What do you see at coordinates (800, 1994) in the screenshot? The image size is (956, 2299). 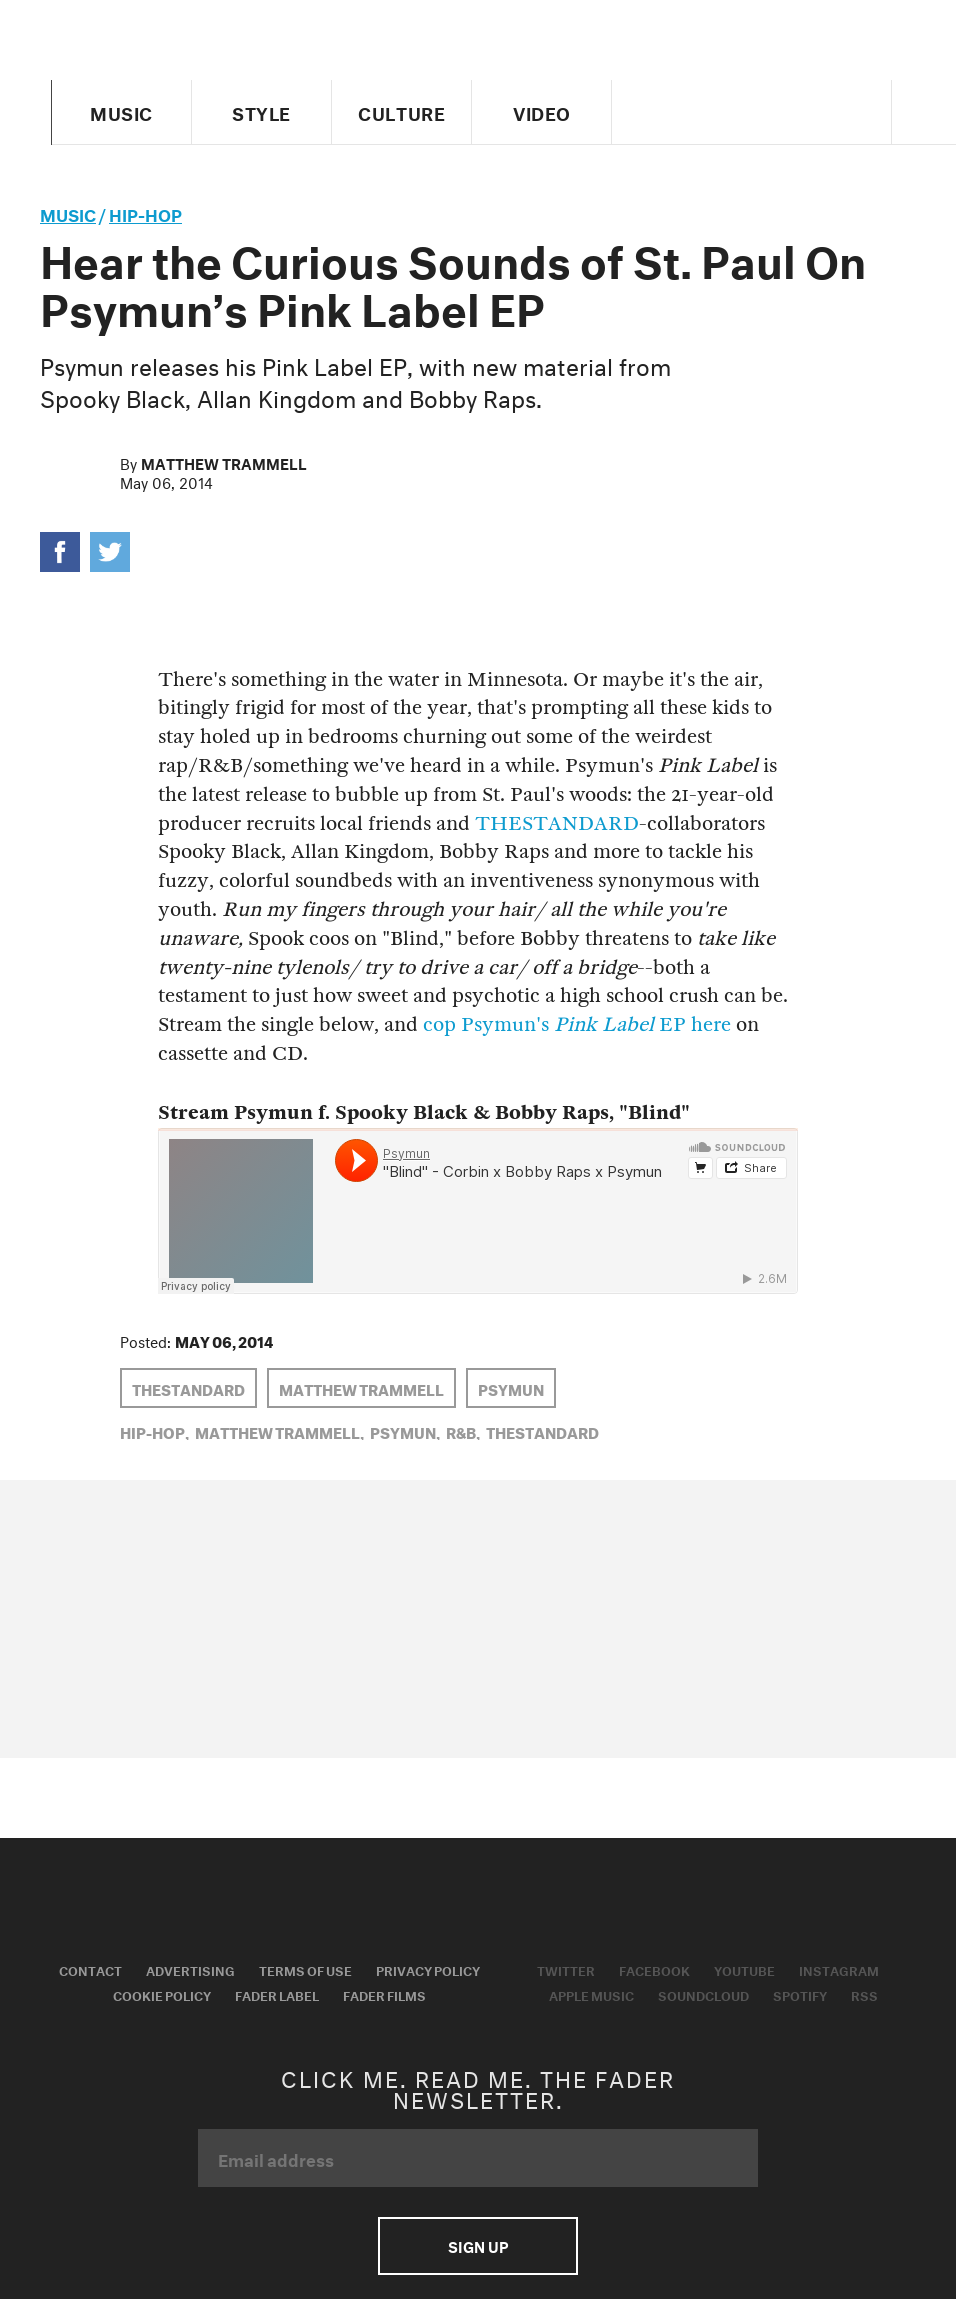 I see `Spotify` at bounding box center [800, 1994].